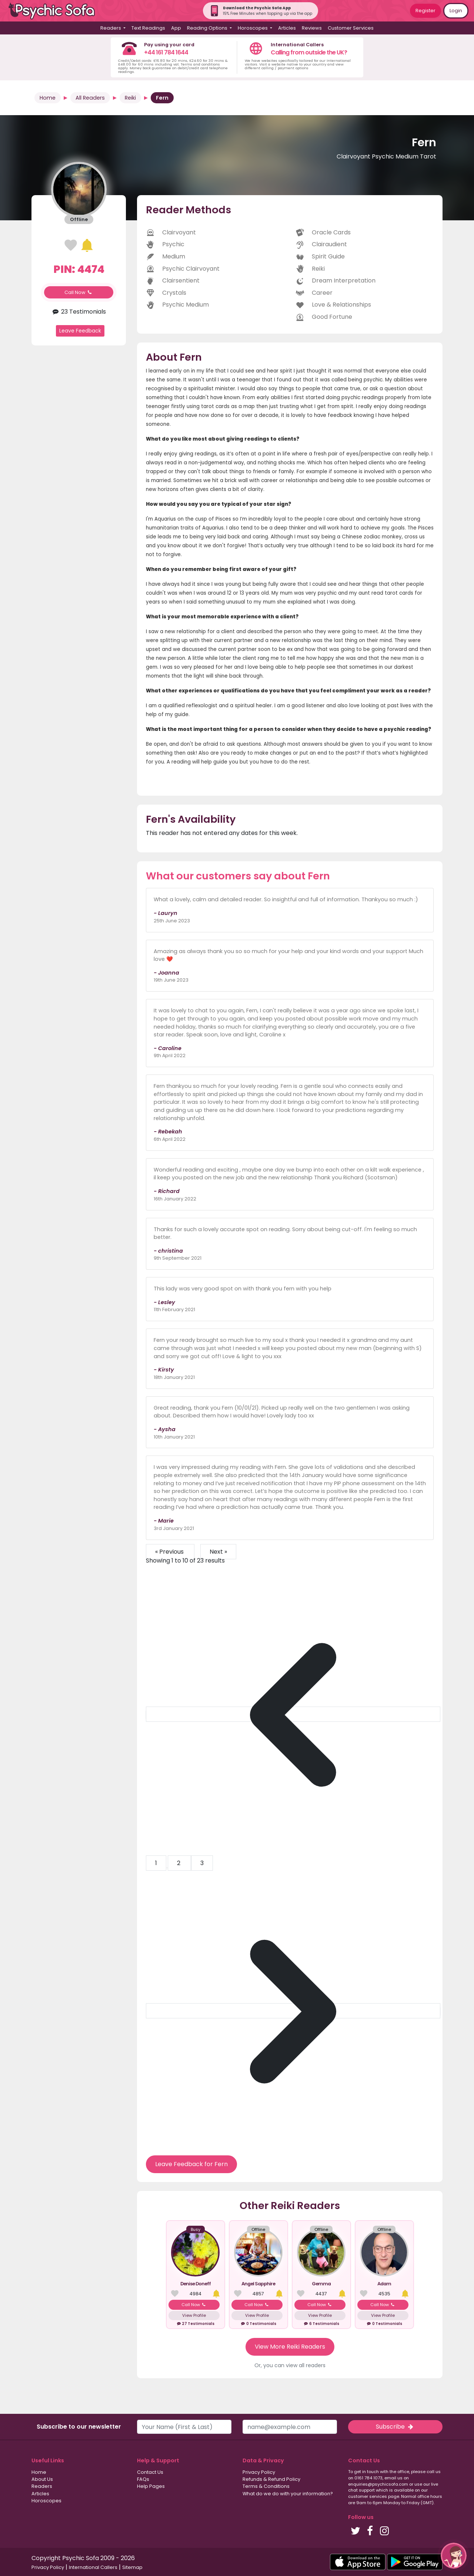 This screenshot has height=2576, width=474. What do you see at coordinates (41, 2486) in the screenshot?
I see `Readers` at bounding box center [41, 2486].